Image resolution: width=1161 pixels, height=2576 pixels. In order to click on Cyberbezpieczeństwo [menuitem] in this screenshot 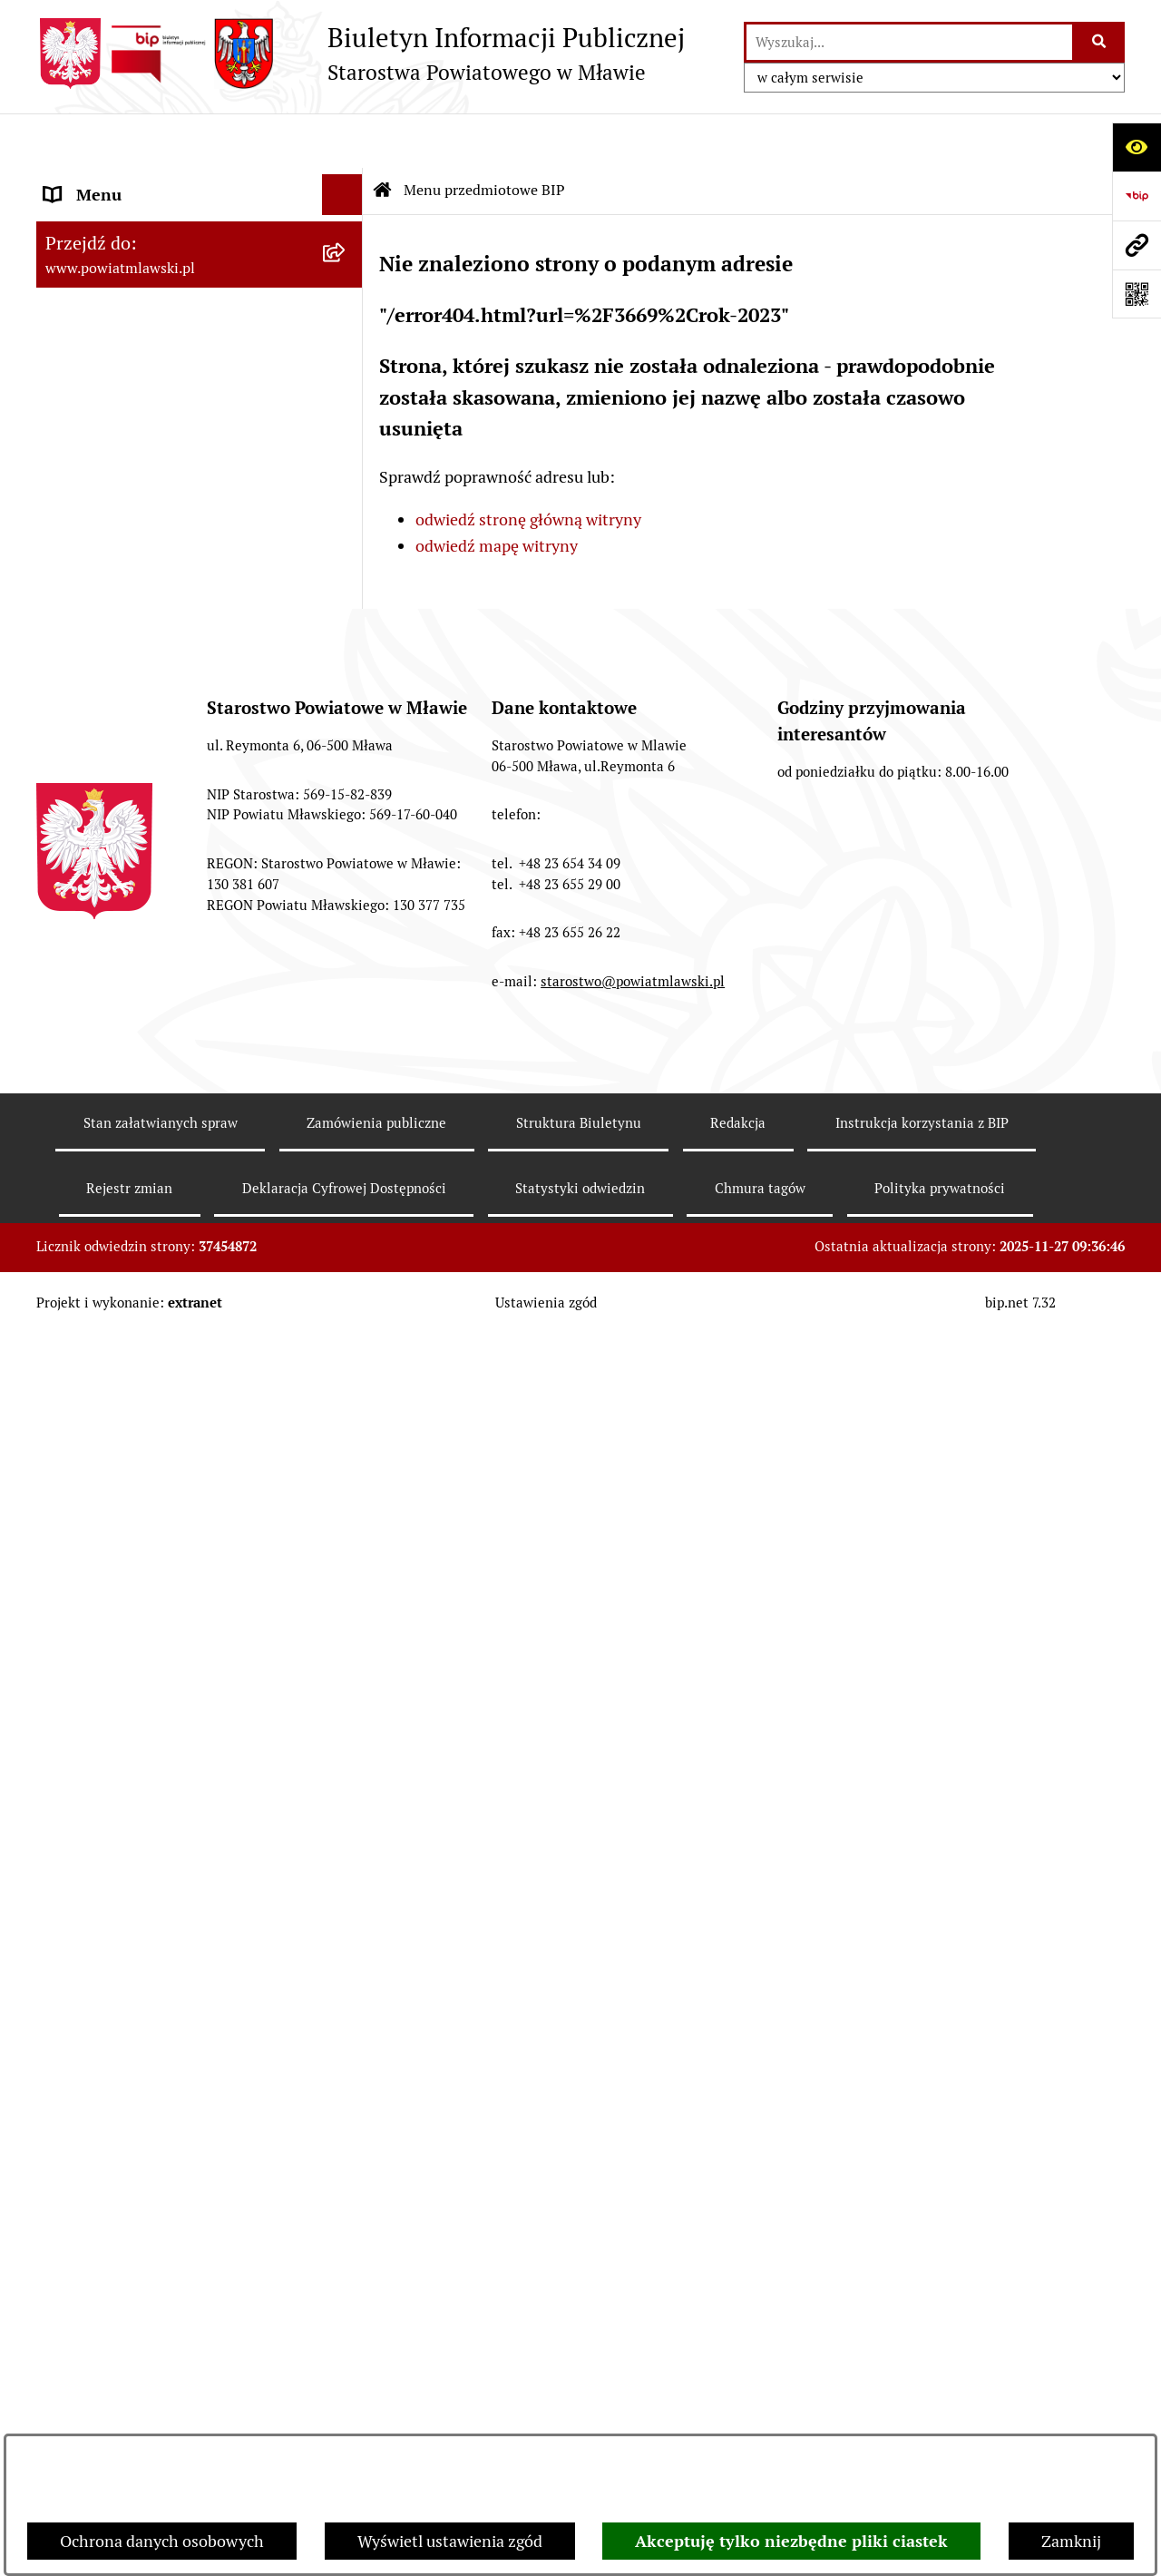, I will do `click(122, 1947)`.